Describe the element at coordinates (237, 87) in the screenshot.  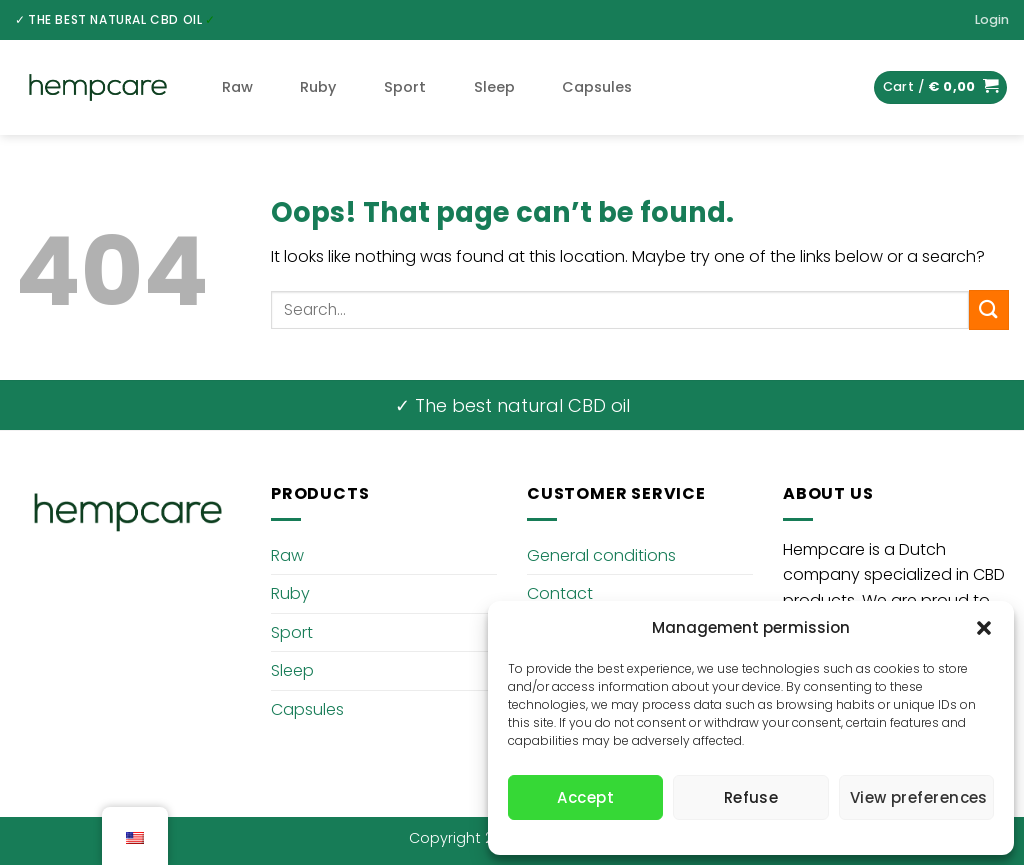
I see `Raw` at that location.